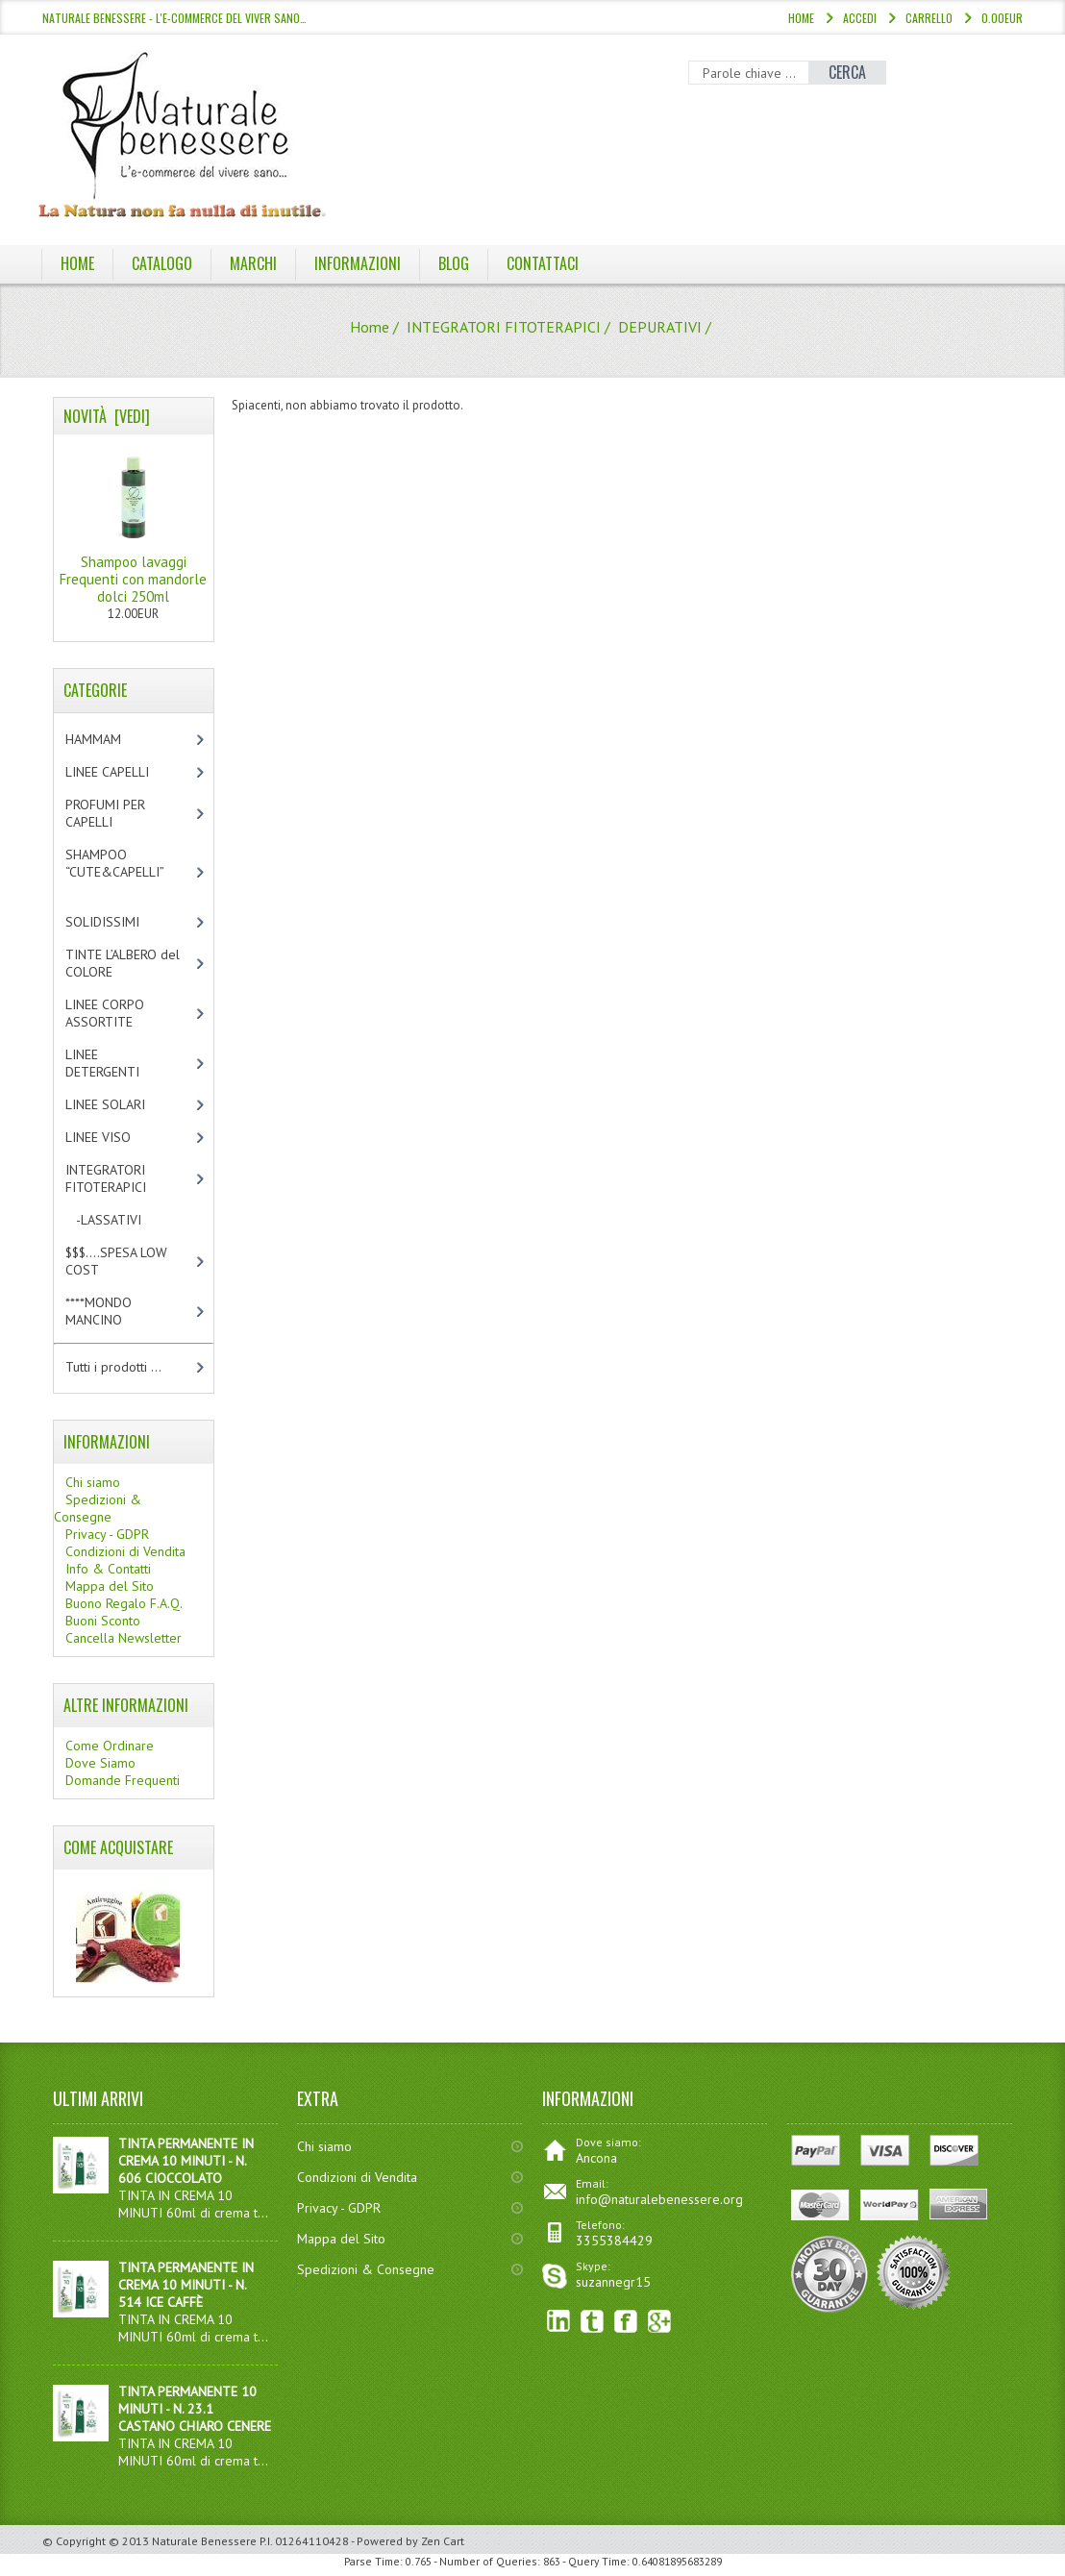 This screenshot has height=2576, width=1065. I want to click on Come Ordinare, so click(109, 1745).